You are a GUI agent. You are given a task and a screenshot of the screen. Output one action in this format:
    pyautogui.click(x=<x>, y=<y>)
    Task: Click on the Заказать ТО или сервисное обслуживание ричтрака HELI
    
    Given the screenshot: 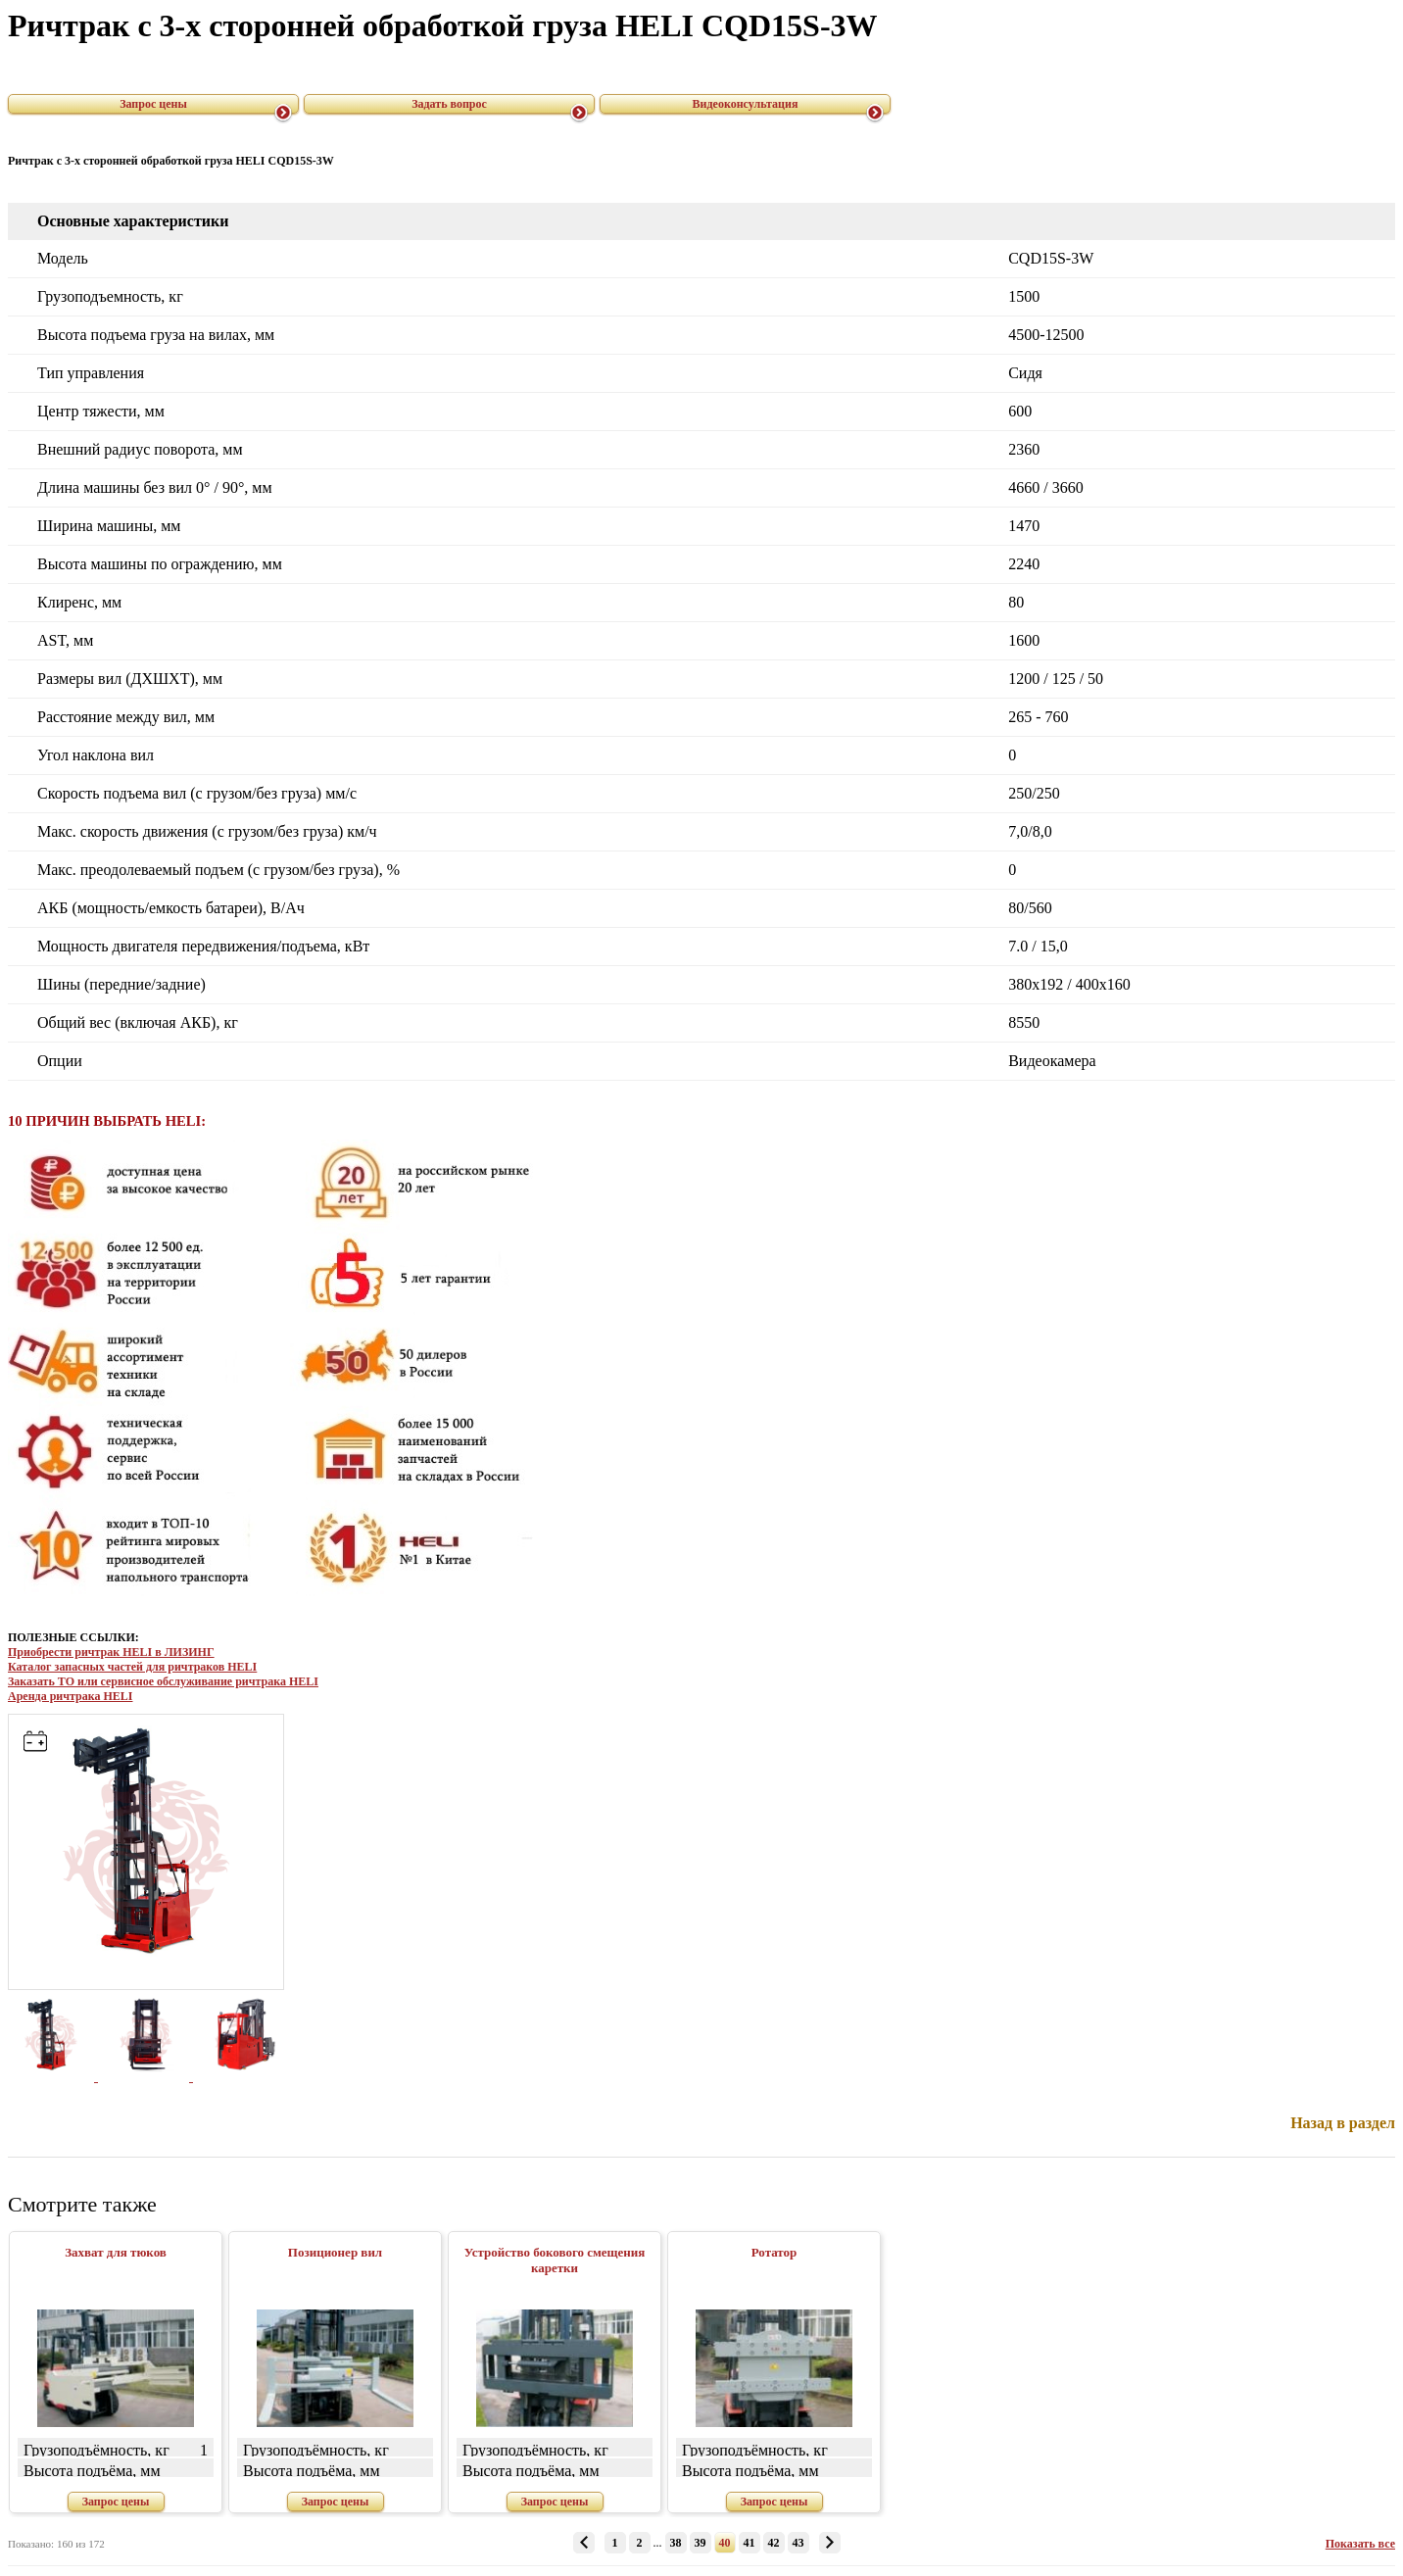 What is the action you would take?
    pyautogui.click(x=163, y=1681)
    